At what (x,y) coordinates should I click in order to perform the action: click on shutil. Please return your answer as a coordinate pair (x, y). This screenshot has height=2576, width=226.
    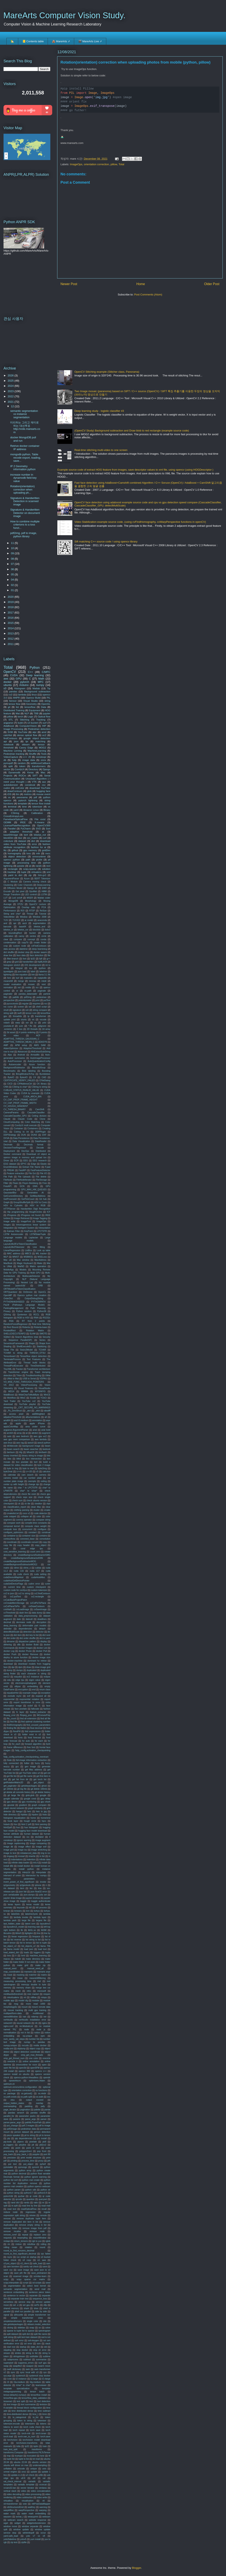
    Looking at the image, I should click on (6, 1010).